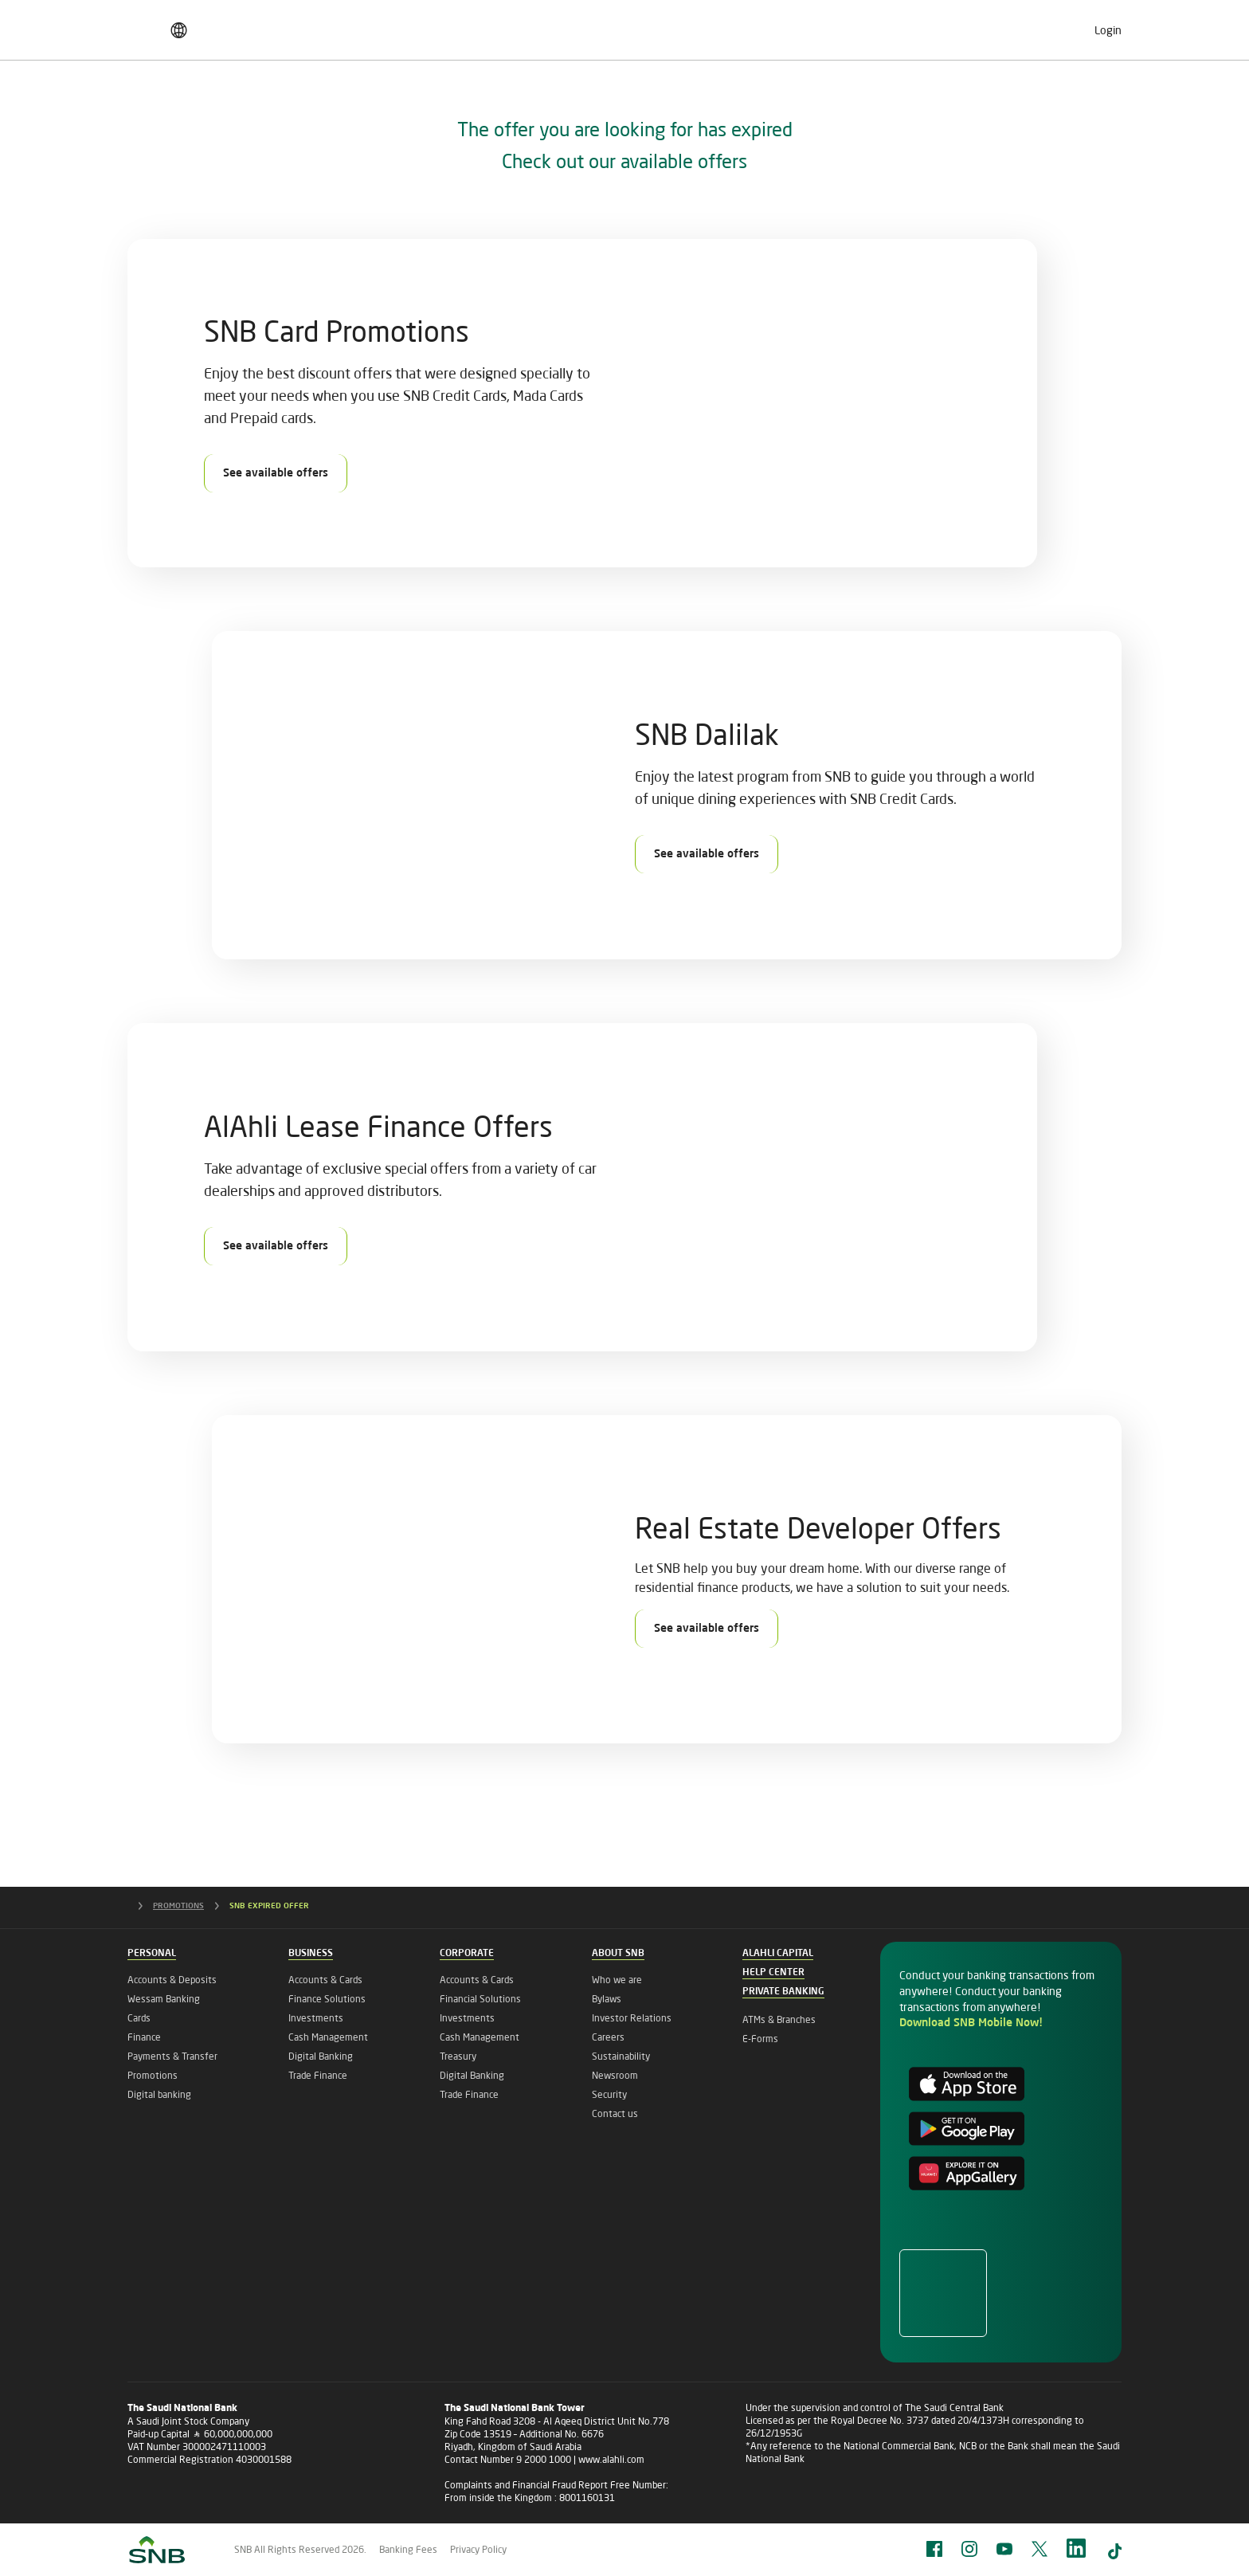 The image size is (1249, 2576). Describe the element at coordinates (773, 1973) in the screenshot. I see `Help Center` at that location.